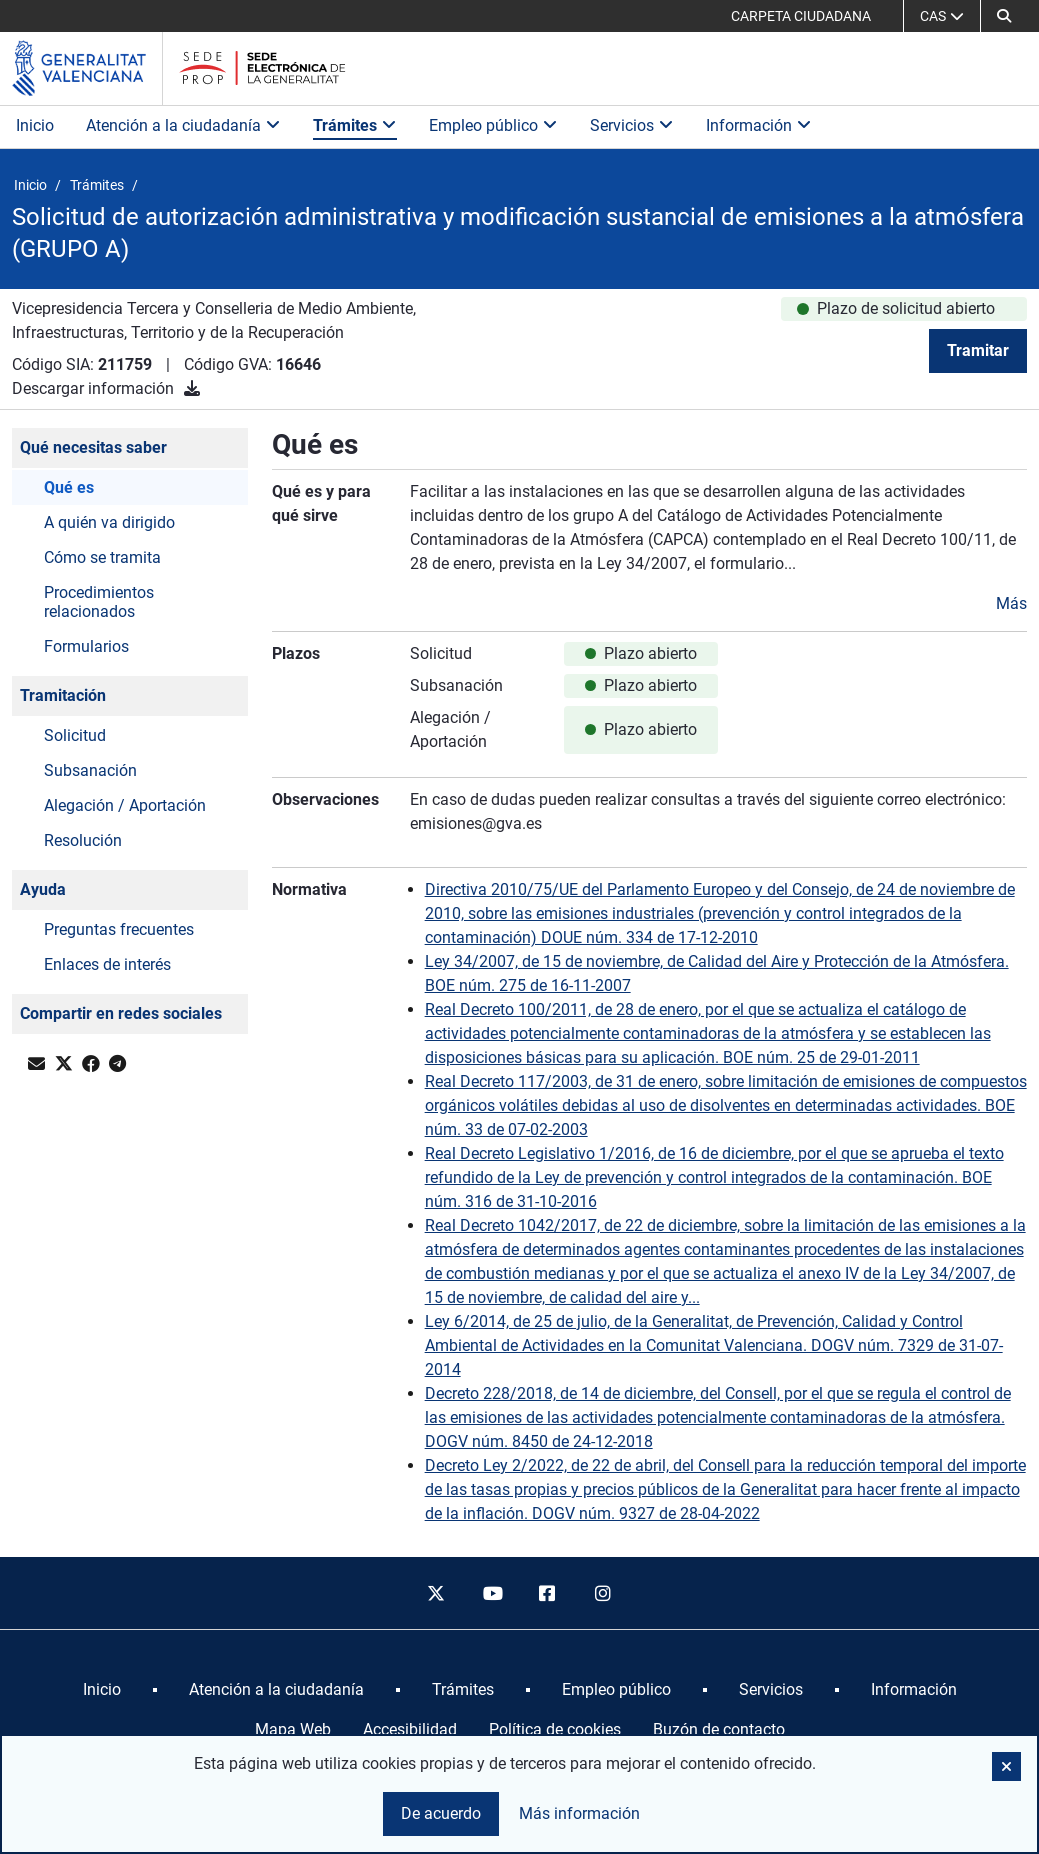  I want to click on [Descargar información], so click(192, 388).